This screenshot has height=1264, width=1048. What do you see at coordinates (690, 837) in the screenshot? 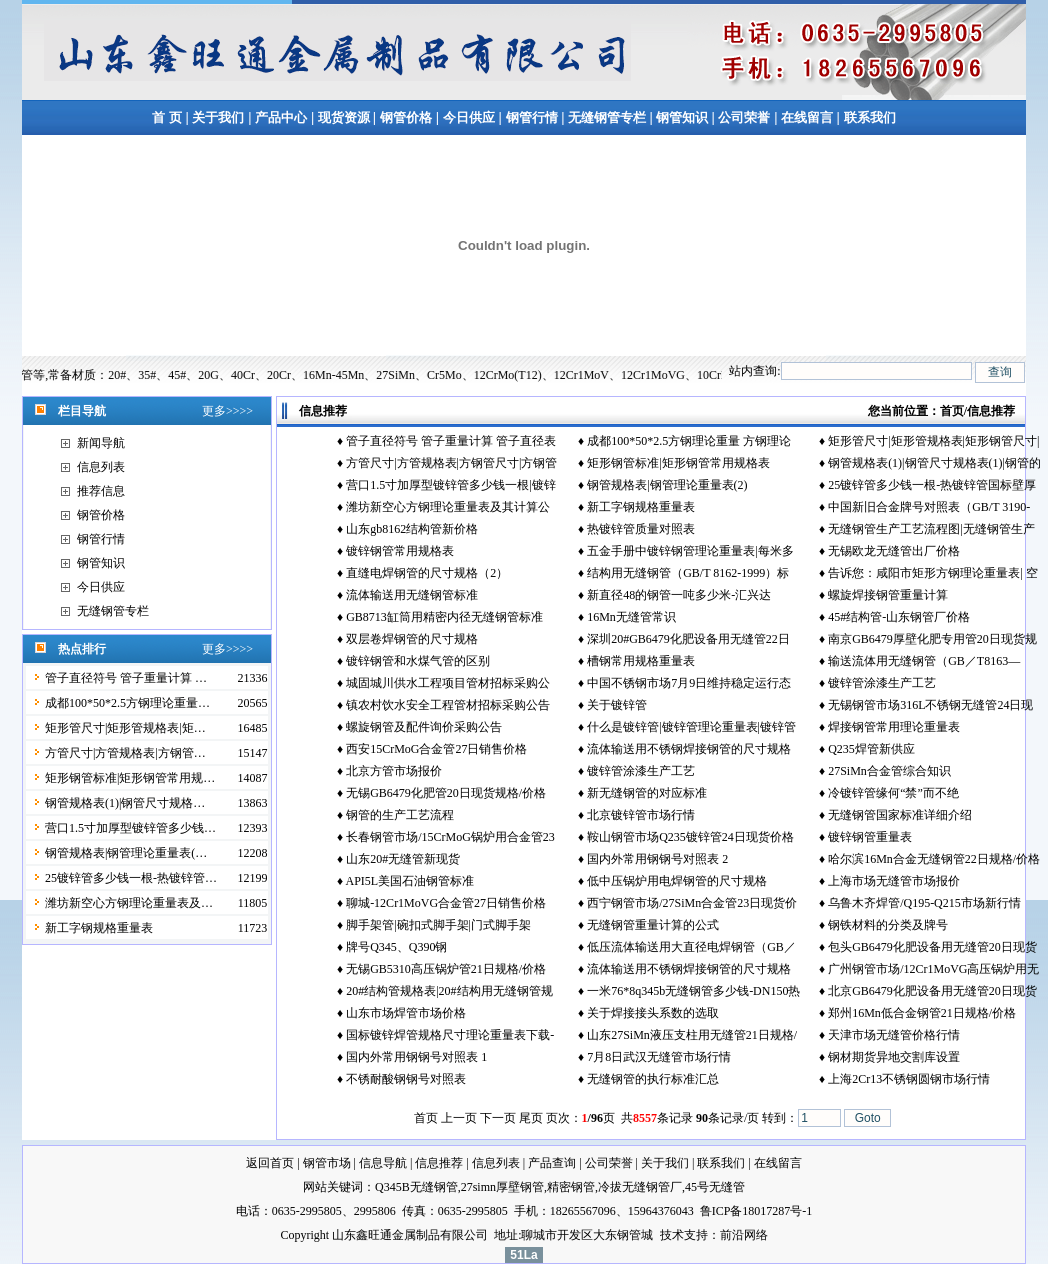
I see `鞍山钢管市场Q235镀锌管24日现货价格` at bounding box center [690, 837].